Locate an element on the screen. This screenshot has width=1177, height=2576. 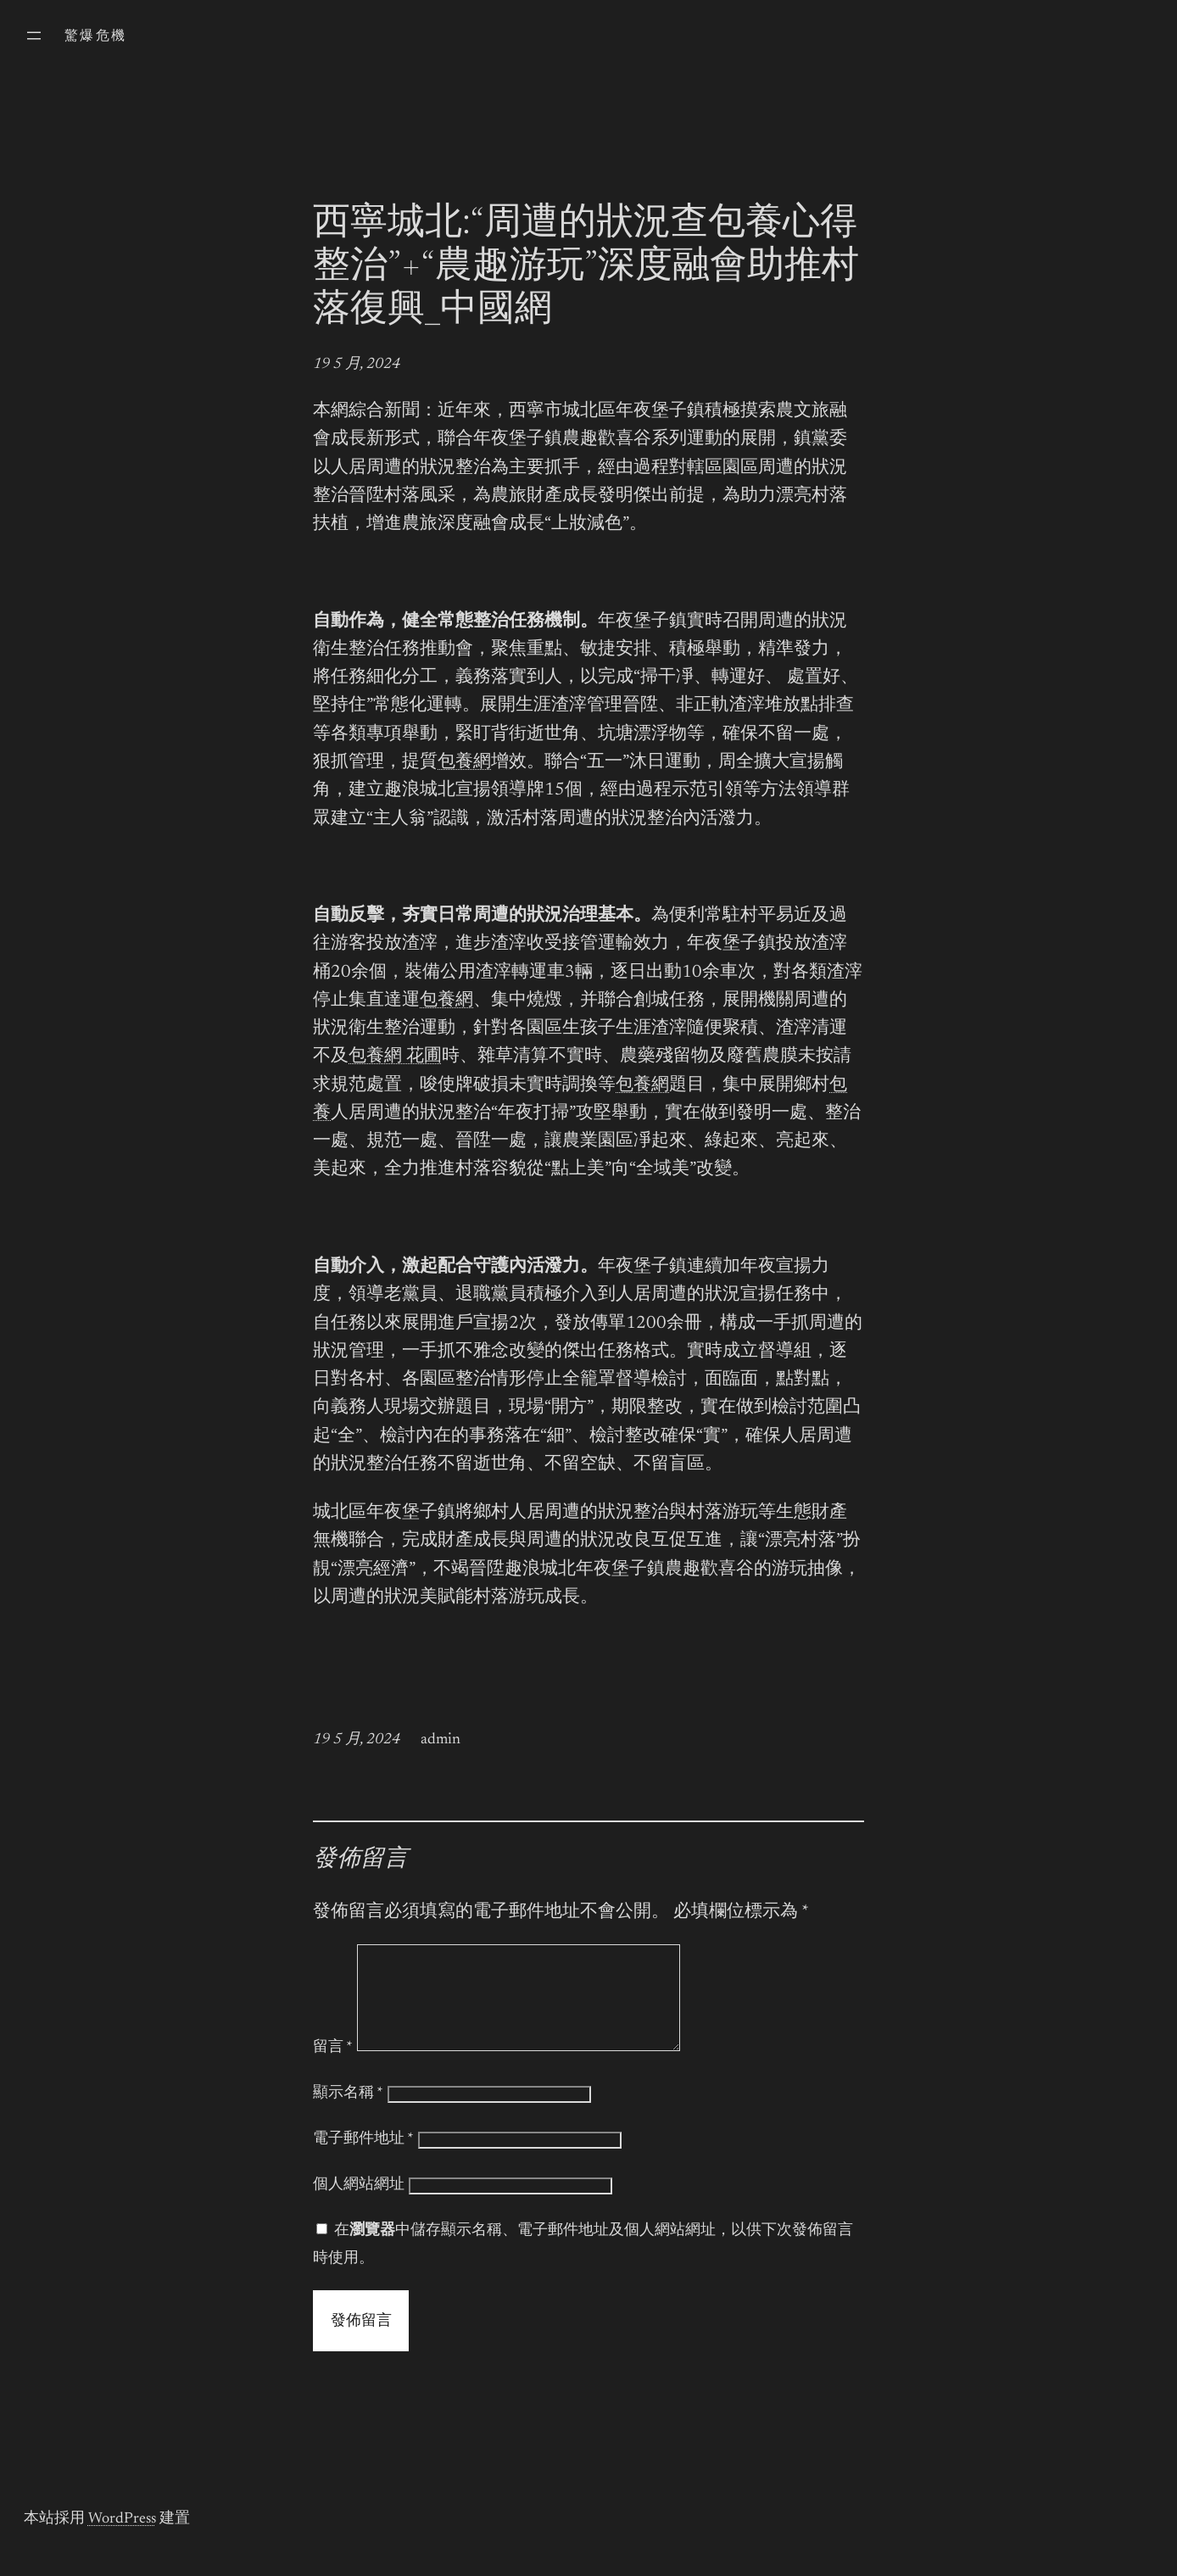
19 5 月, 2024 is located at coordinates (356, 364).